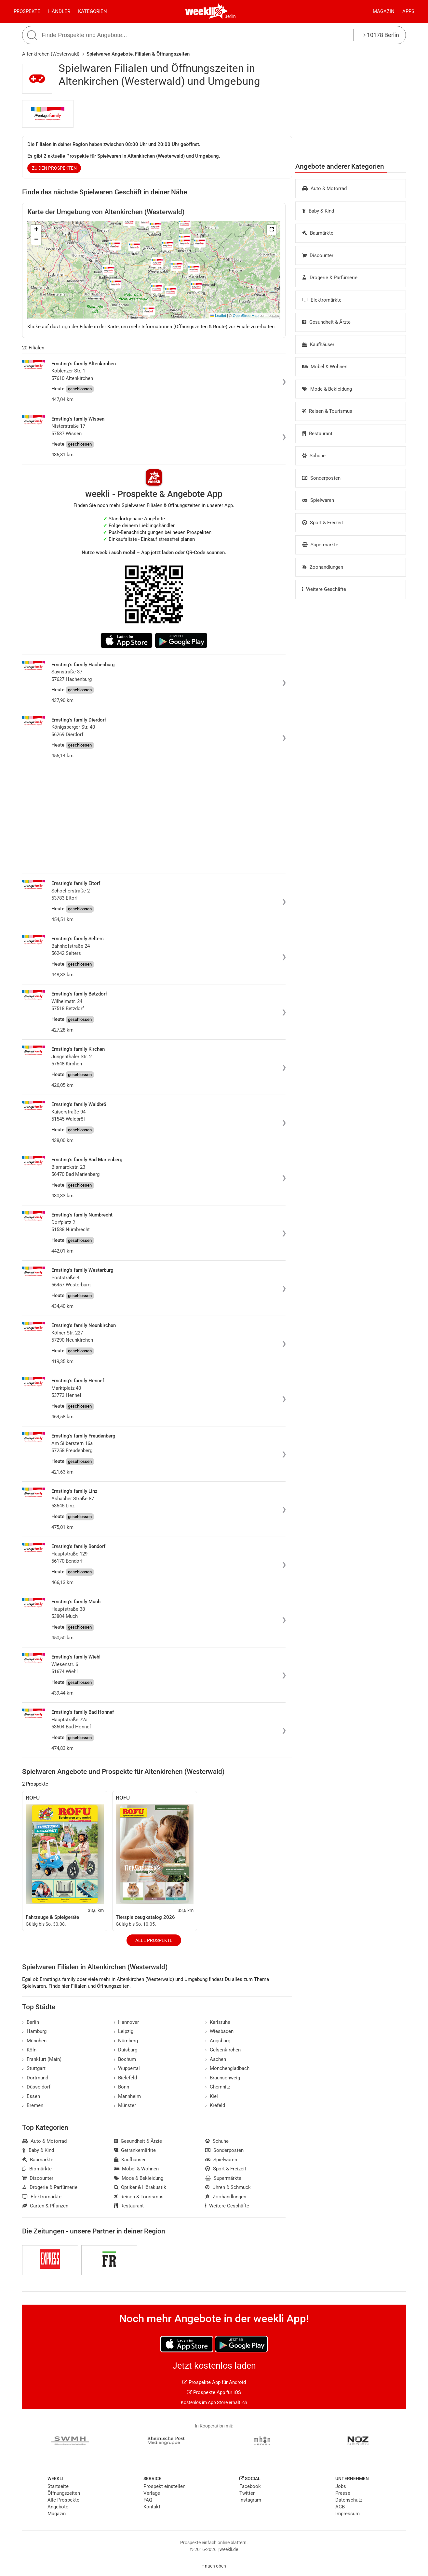 This screenshot has height=2576, width=428. What do you see at coordinates (217, 2022) in the screenshot?
I see `Karlsruhe` at bounding box center [217, 2022].